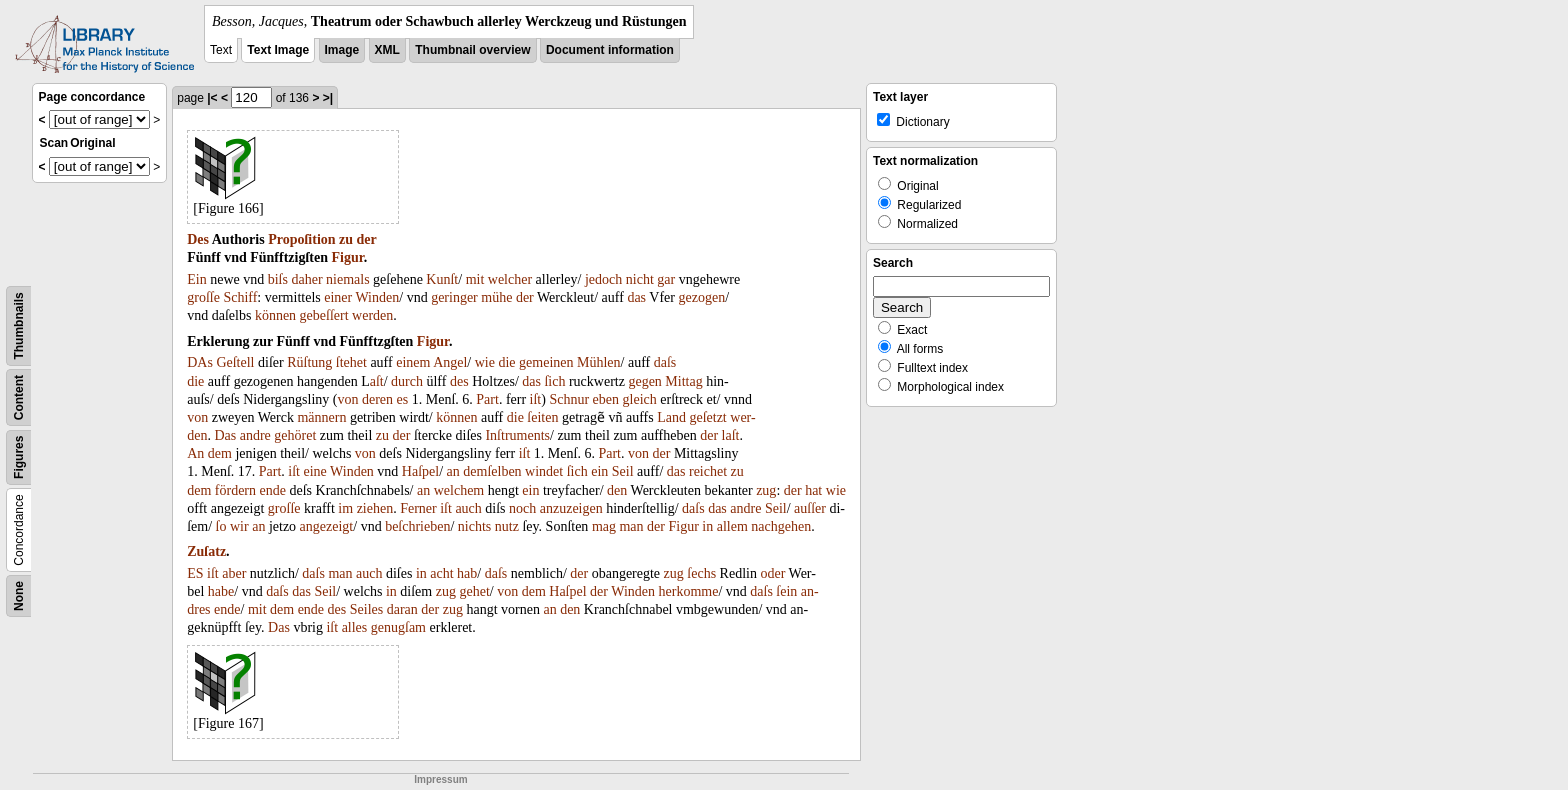 This screenshot has height=790, width=1568. What do you see at coordinates (348, 279) in the screenshot?
I see `niemals` at bounding box center [348, 279].